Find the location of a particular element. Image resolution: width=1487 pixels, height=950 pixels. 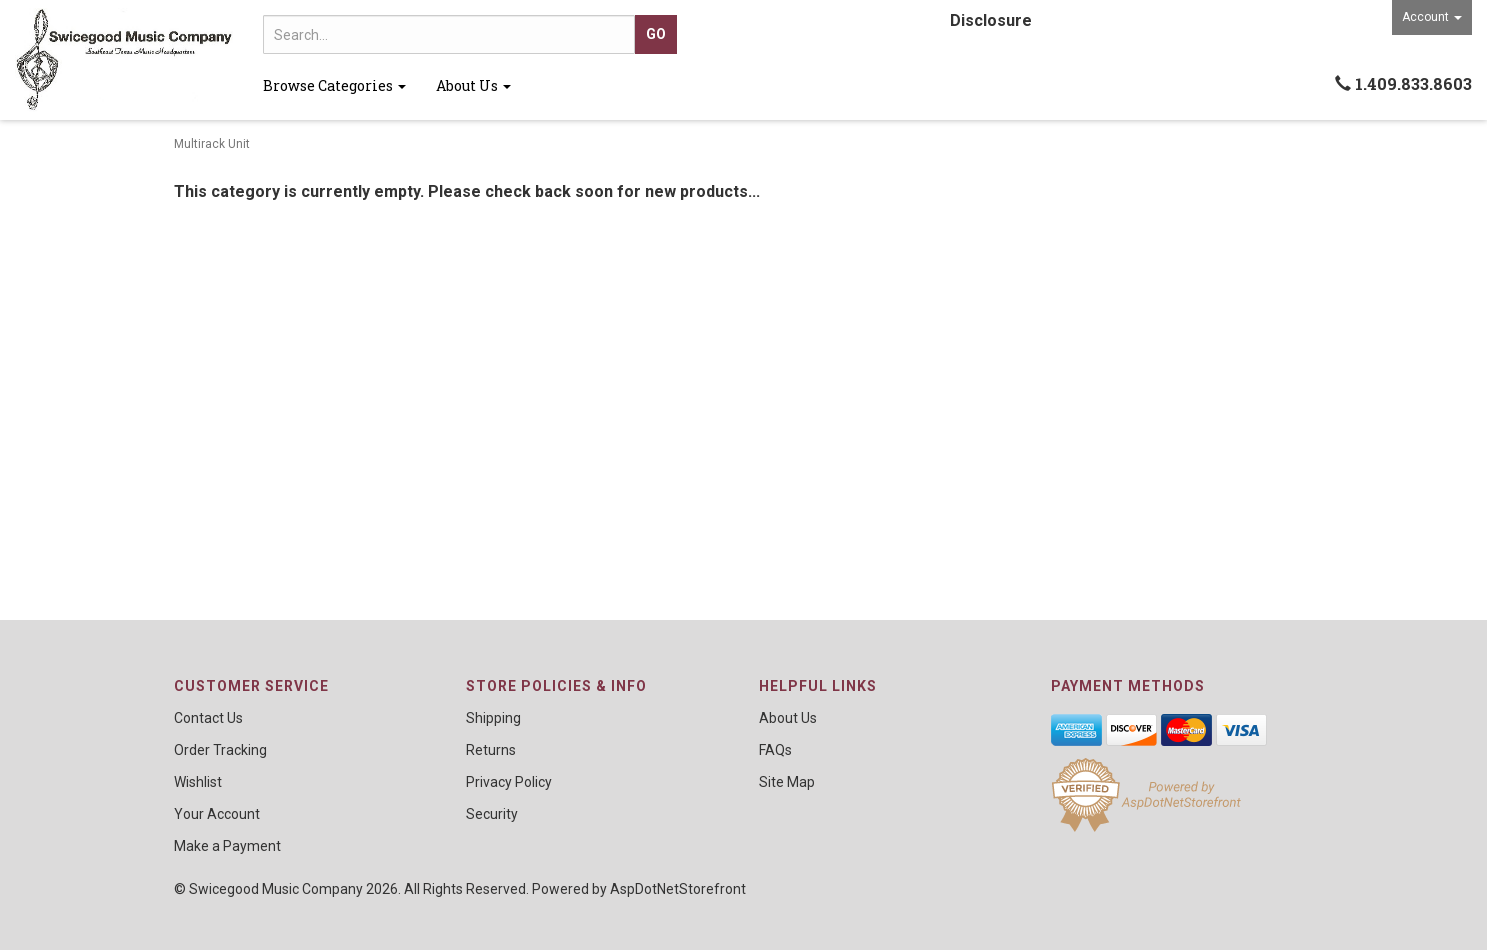

Site Map is located at coordinates (787, 782).